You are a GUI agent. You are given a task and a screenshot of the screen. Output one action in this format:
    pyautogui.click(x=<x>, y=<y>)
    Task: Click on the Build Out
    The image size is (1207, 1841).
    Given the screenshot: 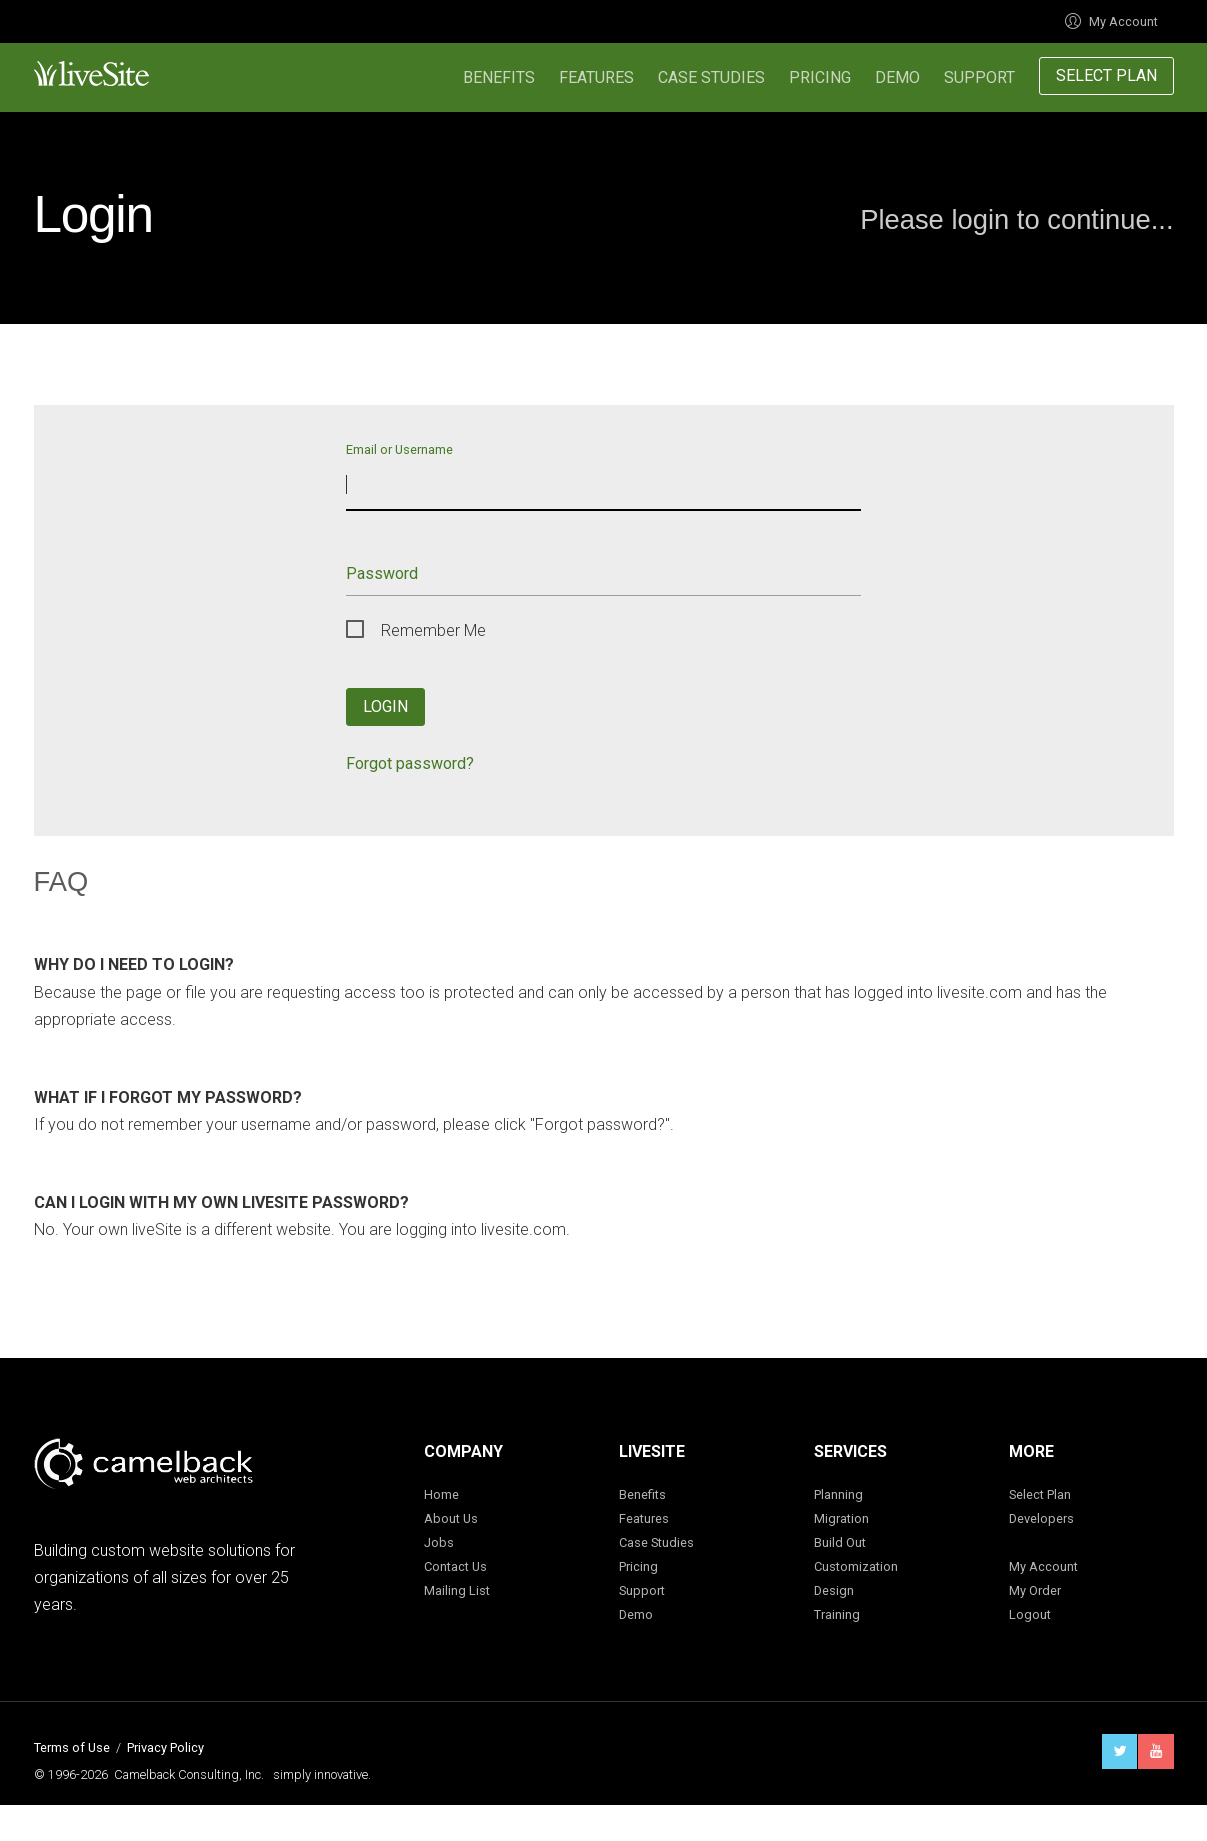 What is the action you would take?
    pyautogui.click(x=840, y=1542)
    